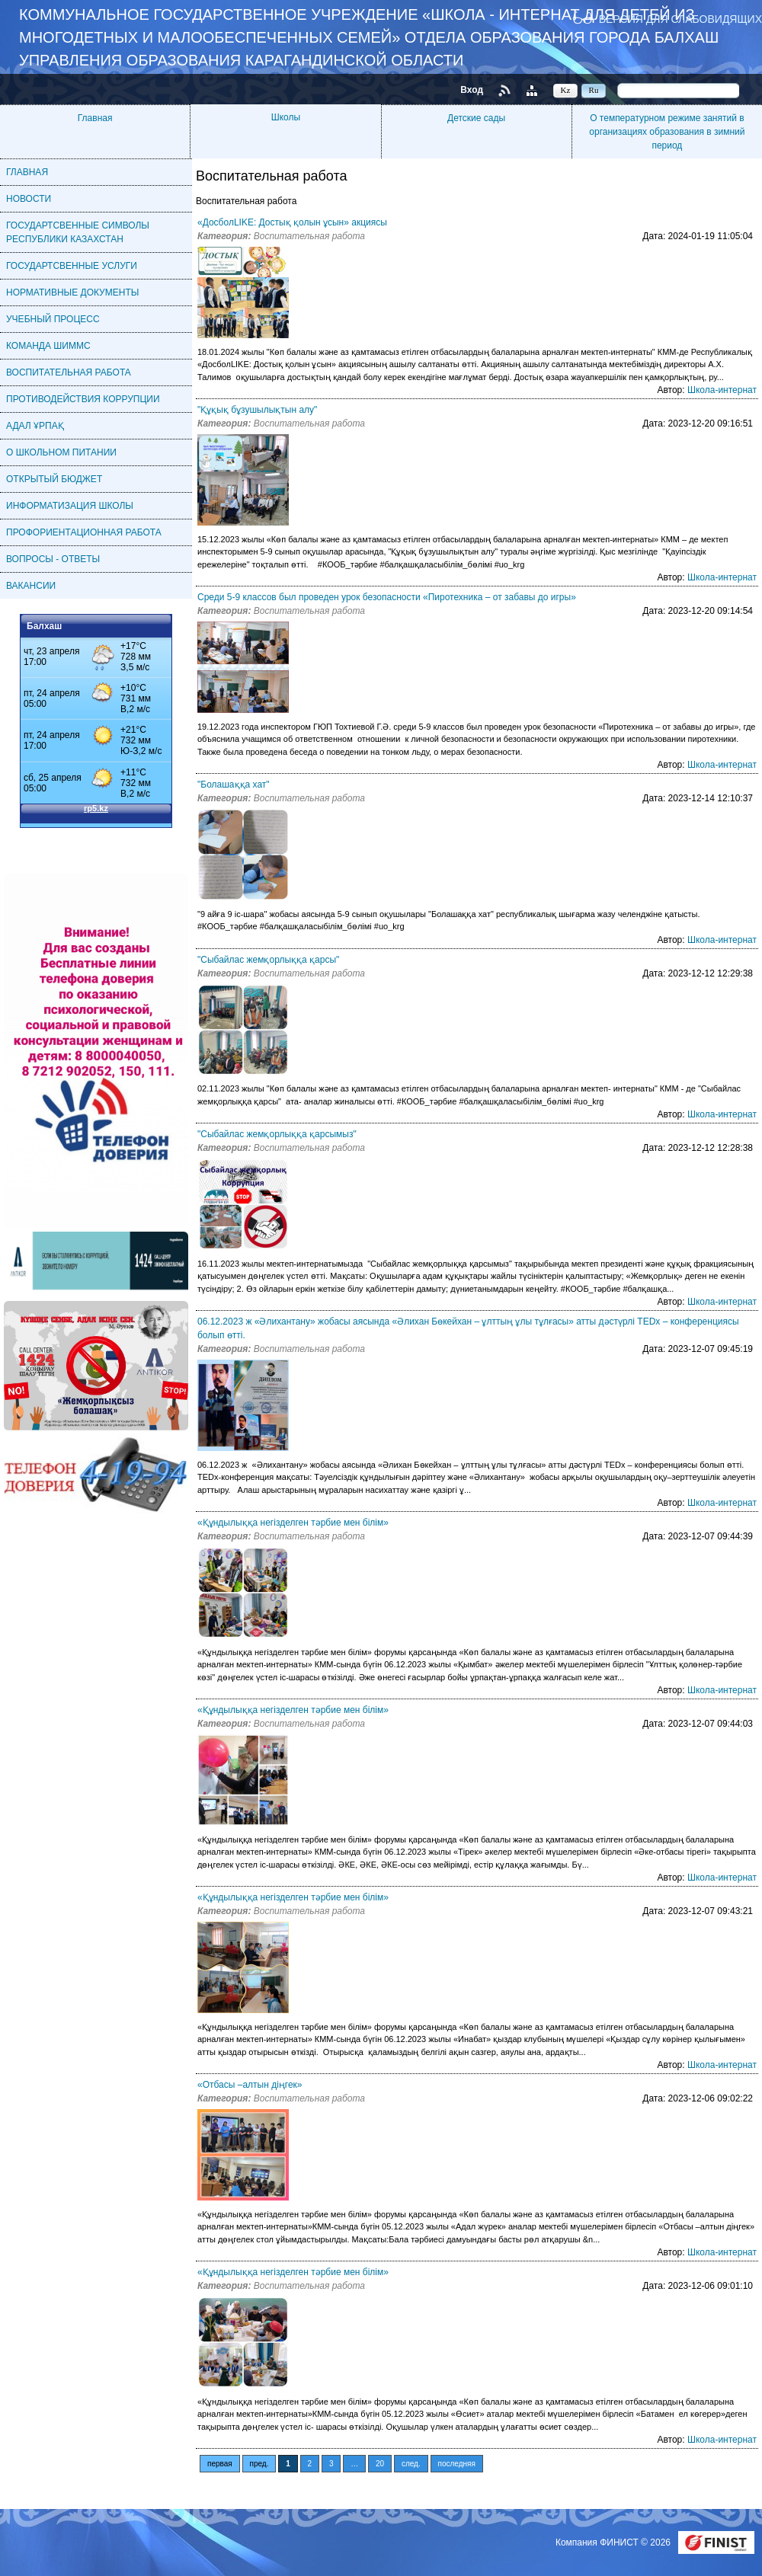  Describe the element at coordinates (83, 399) in the screenshot. I see `ПРОТИВОДЕЙСТВИЯ КОРРУПЦИИ` at that location.